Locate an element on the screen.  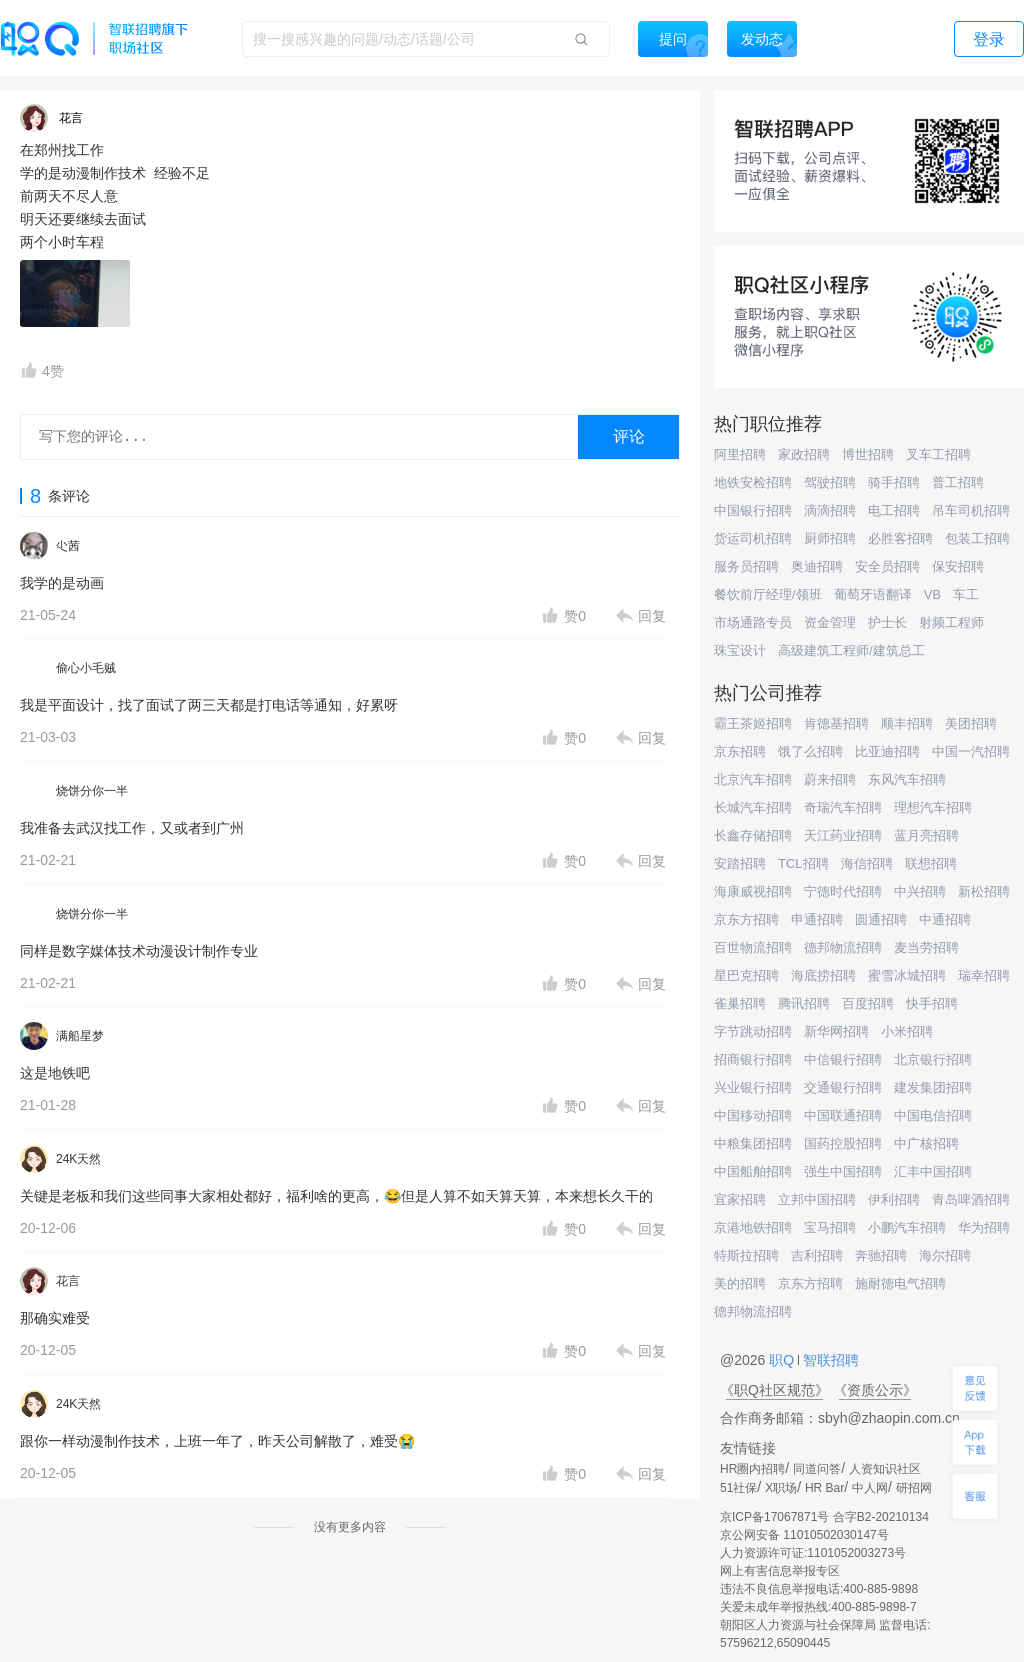
百度招聘 is located at coordinates (868, 1003).